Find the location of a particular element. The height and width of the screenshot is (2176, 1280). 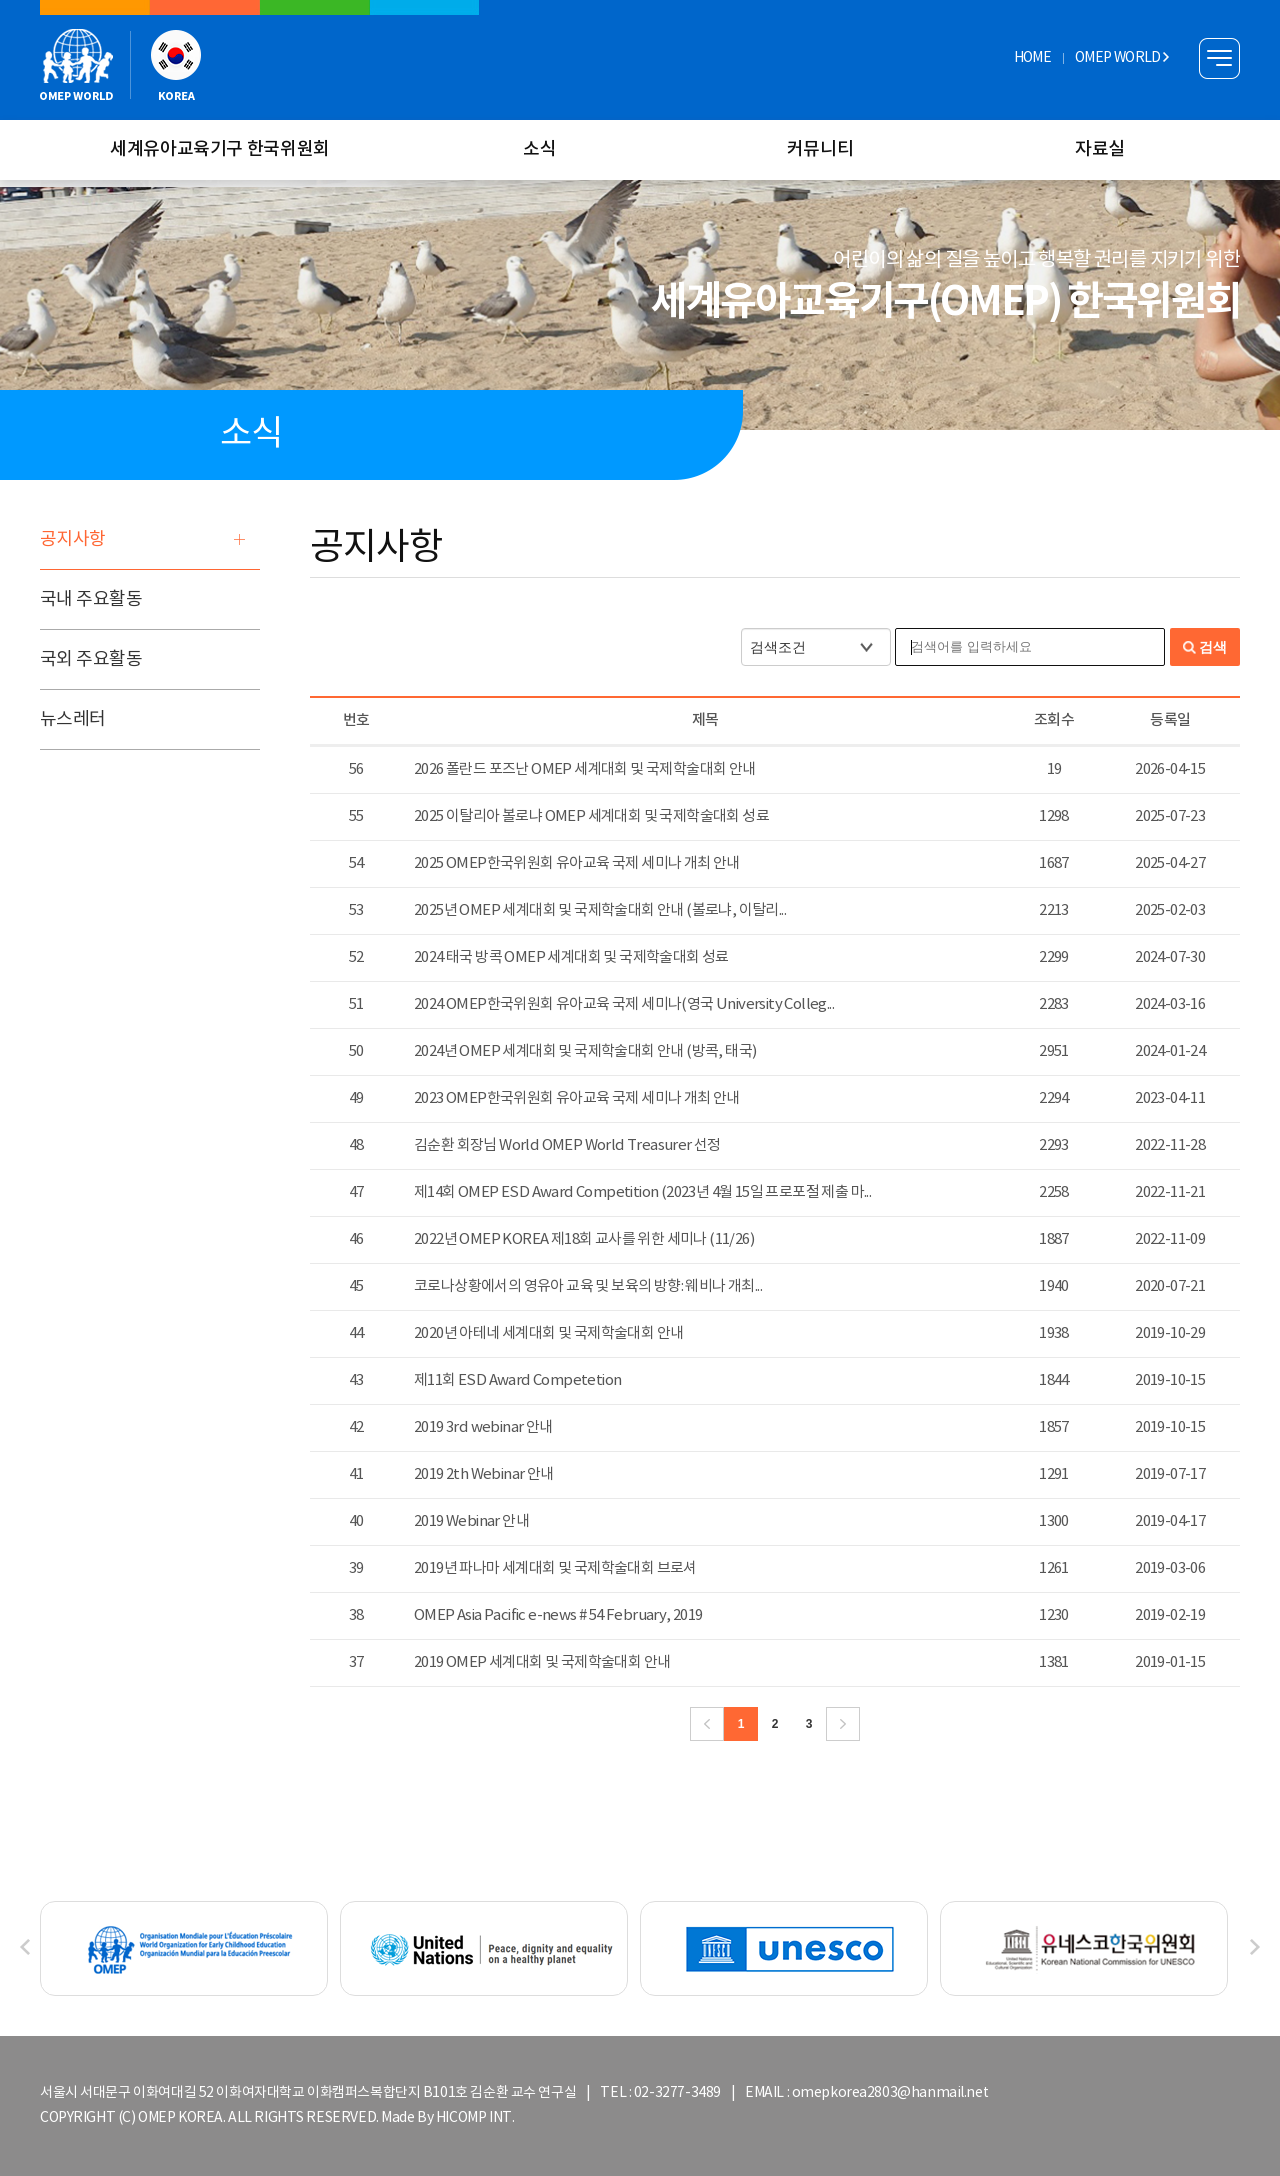

제14회 OMEP ESD Award Competition (2023년 4월 15일 프로포절 제출 마... is located at coordinates (642, 1192).